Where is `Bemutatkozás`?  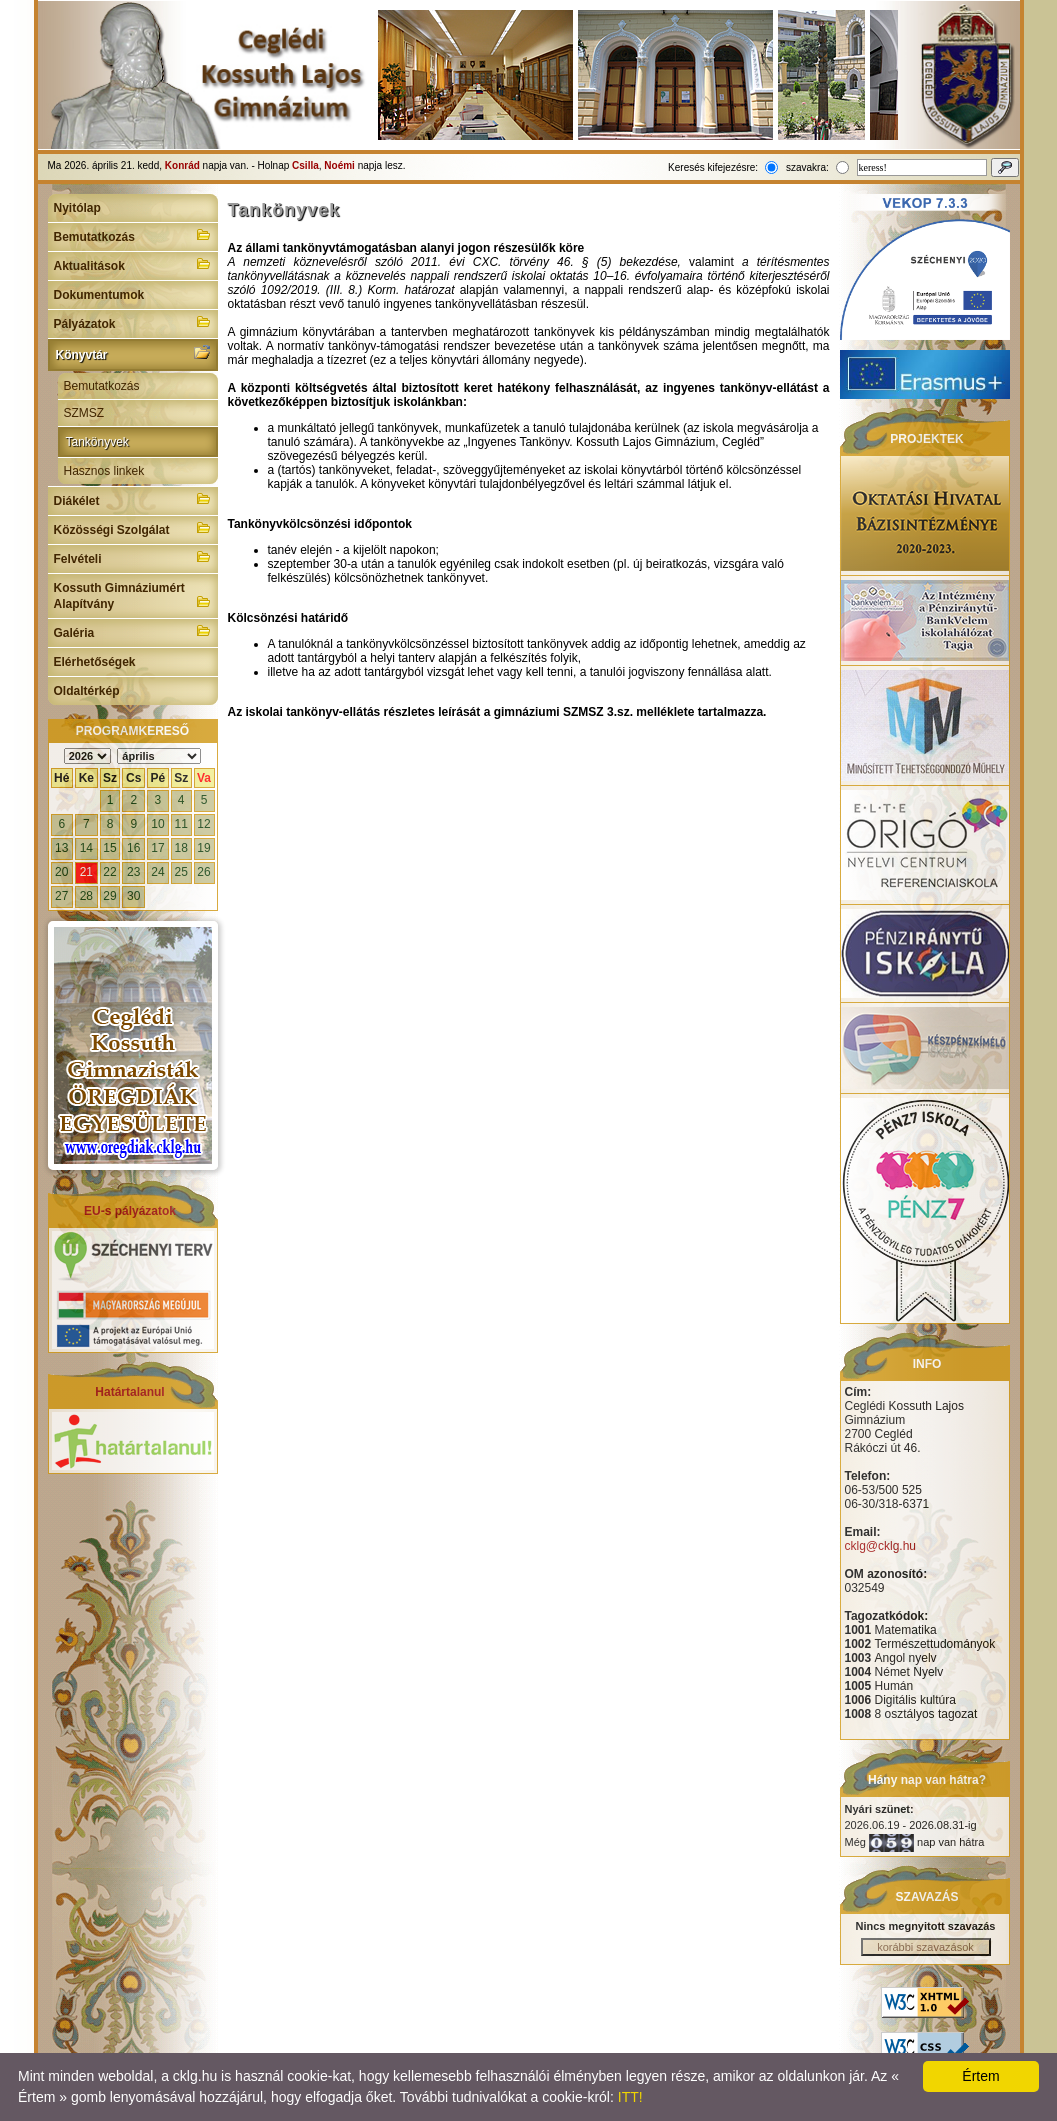
Bemutatkozás is located at coordinates (133, 235).